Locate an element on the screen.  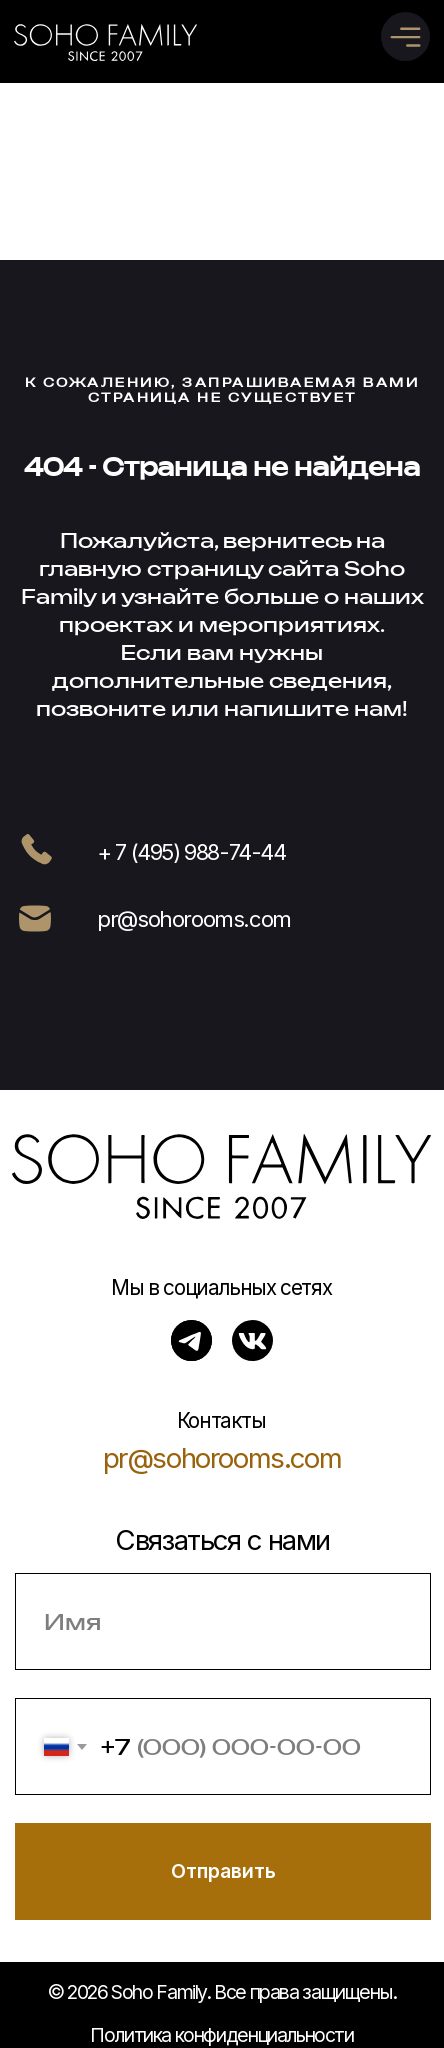
Политика конфиденциальности is located at coordinates (222, 2035).